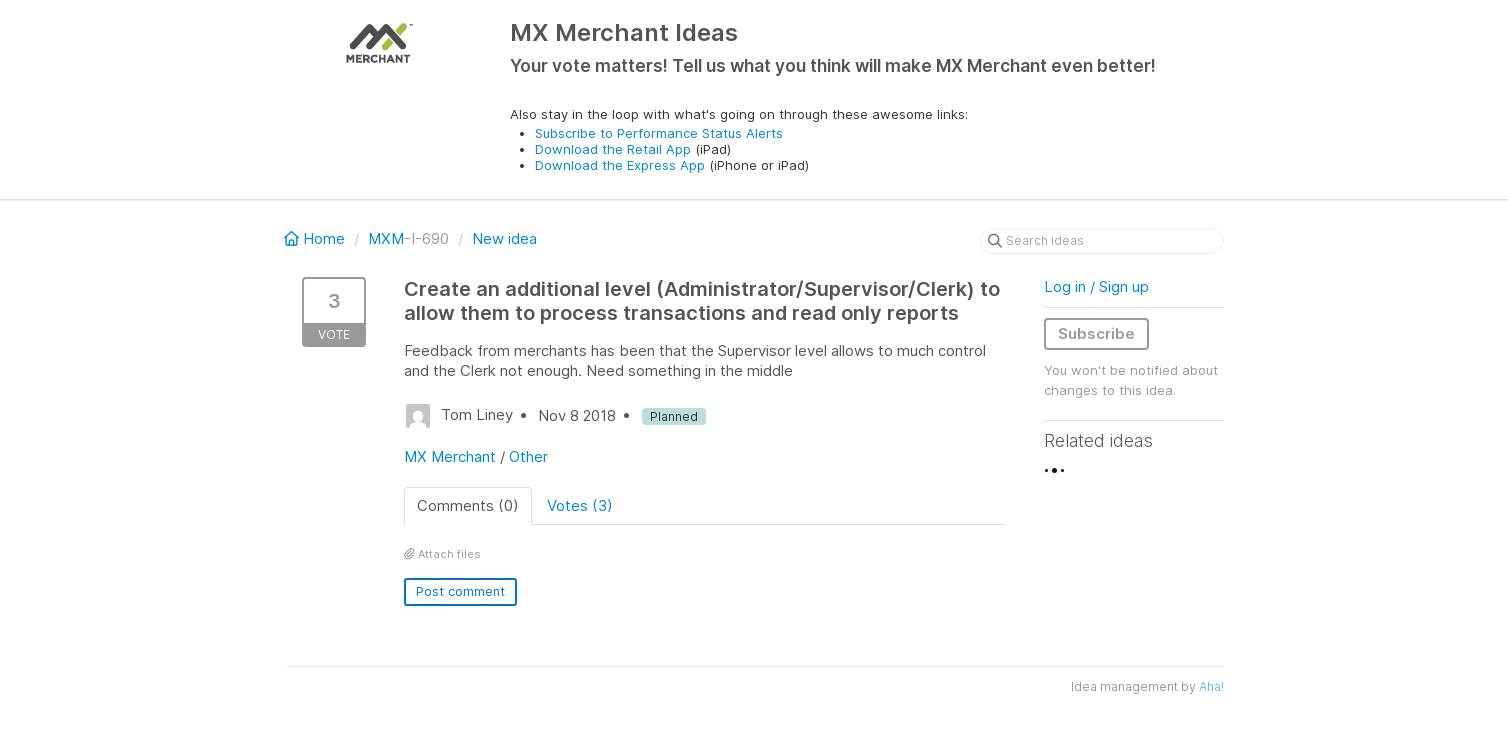 The width and height of the screenshot is (1508, 747). Describe the element at coordinates (1211, 686) in the screenshot. I see `Aha!` at that location.